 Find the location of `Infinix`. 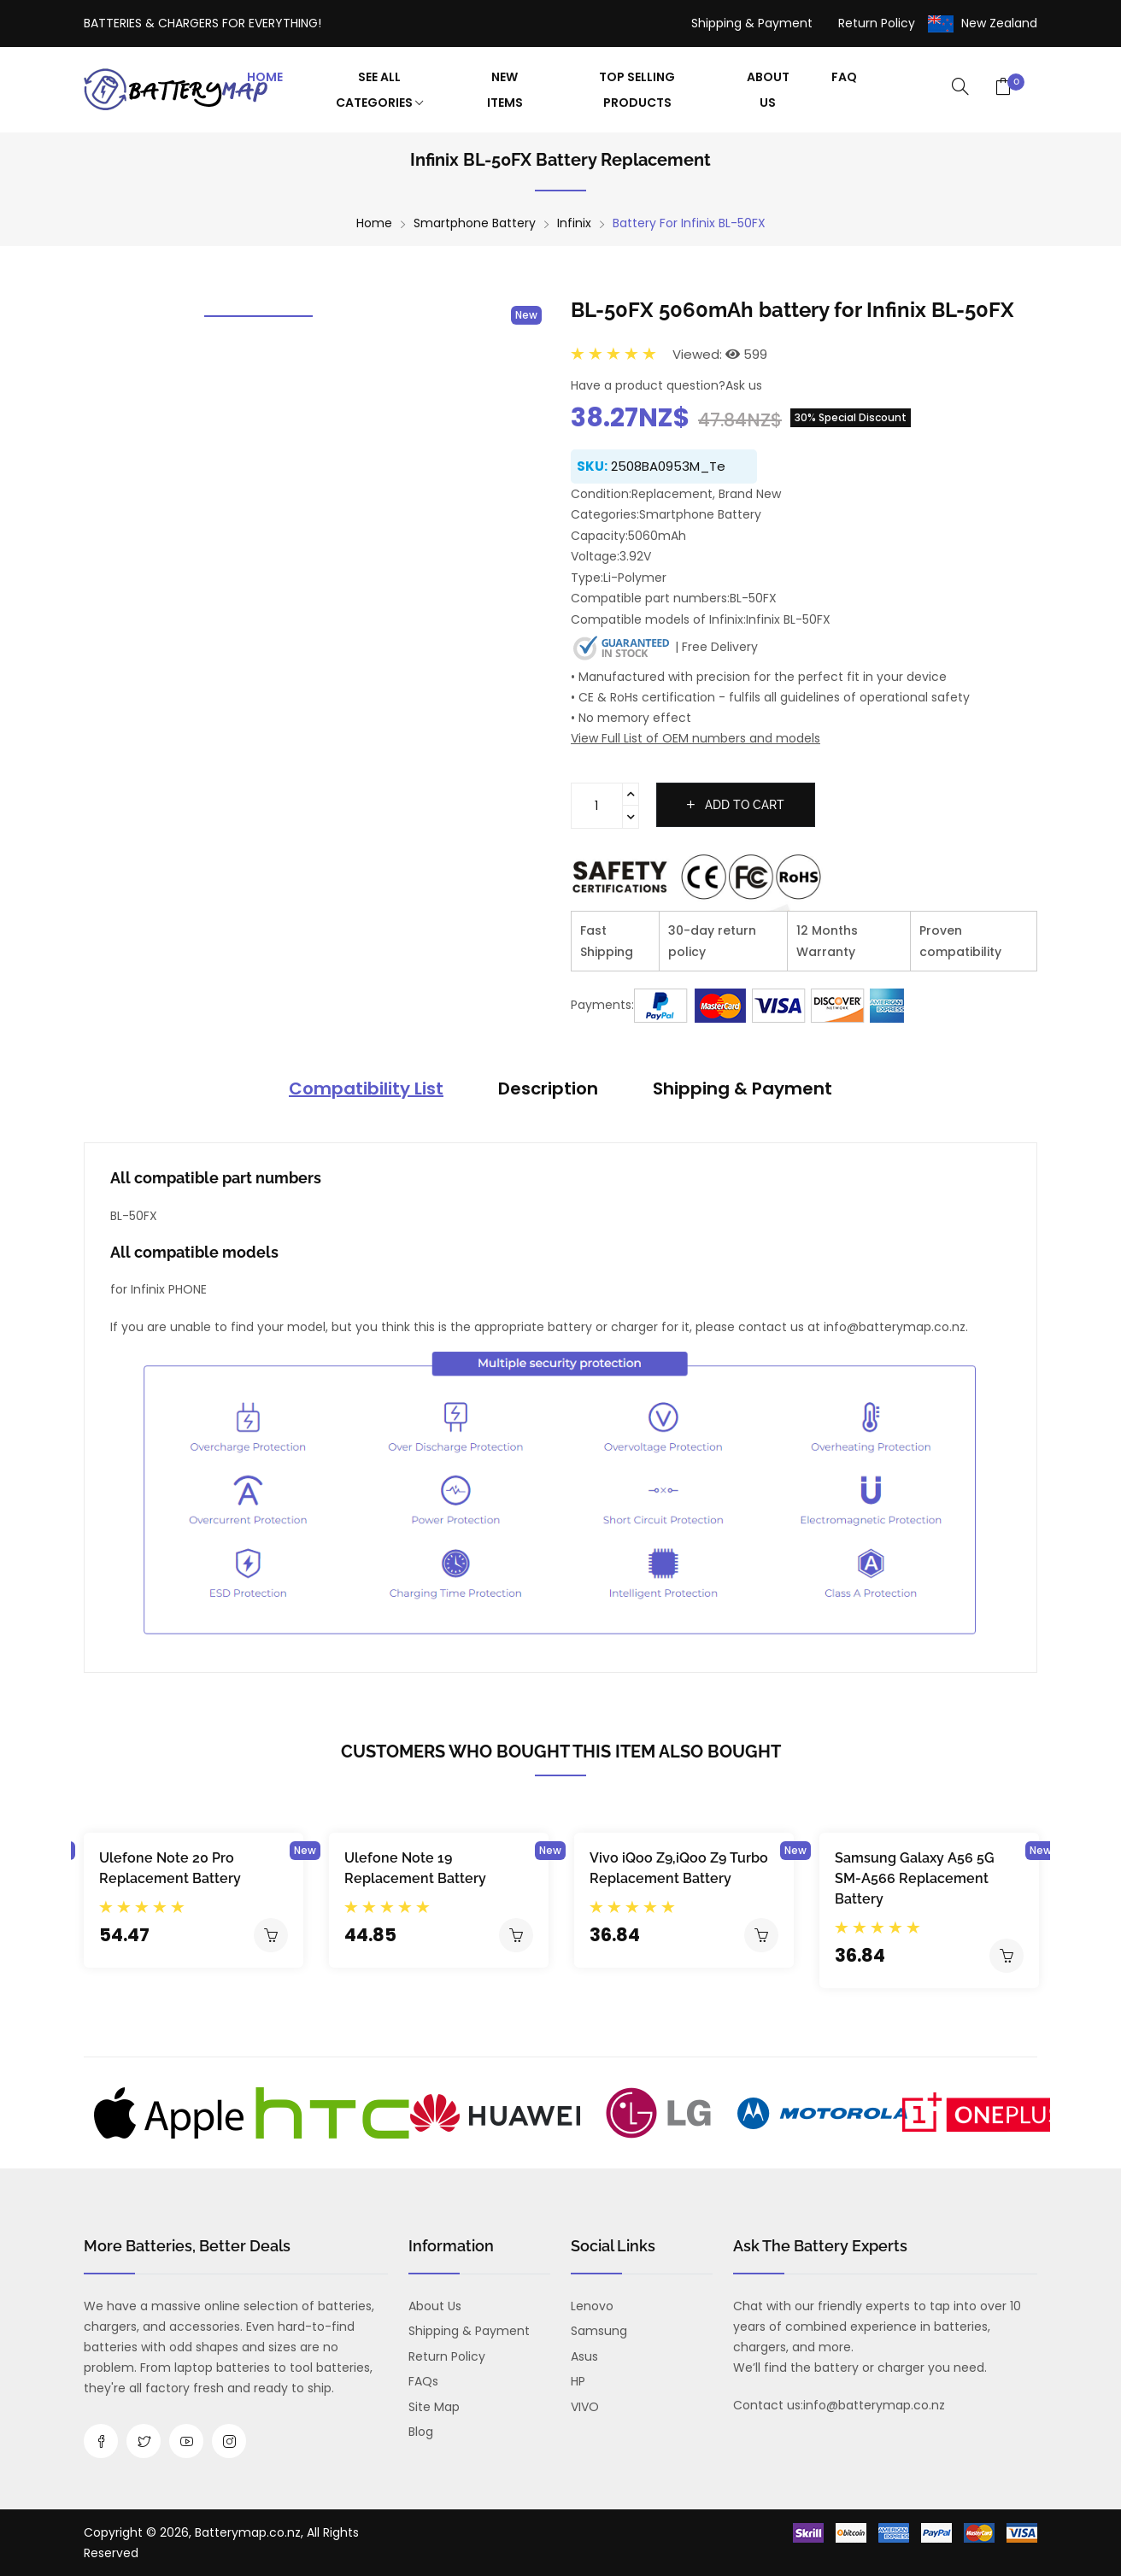

Infinix is located at coordinates (574, 223).